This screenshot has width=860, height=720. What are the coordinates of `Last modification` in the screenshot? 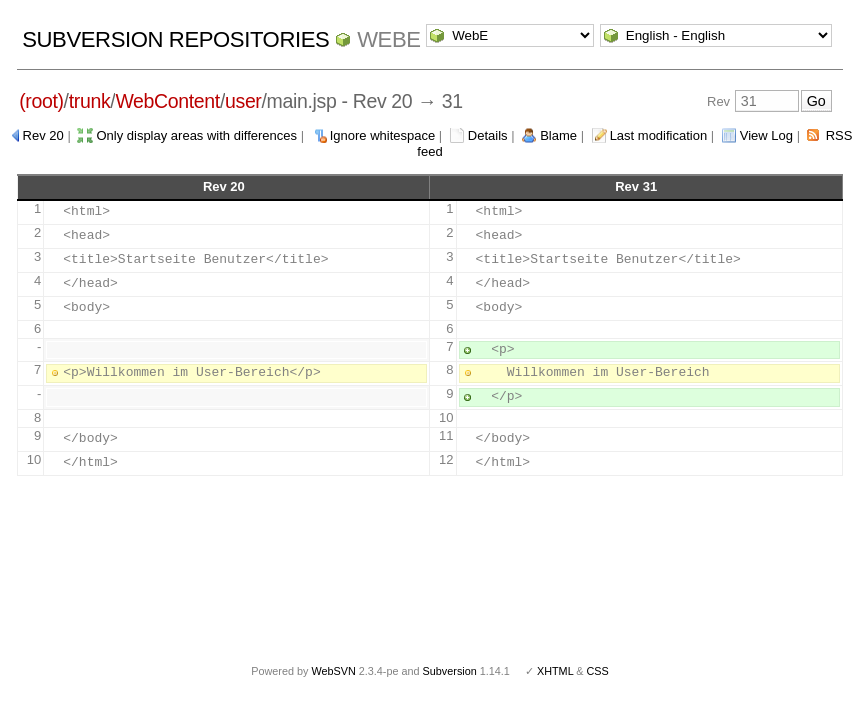 It's located at (659, 135).